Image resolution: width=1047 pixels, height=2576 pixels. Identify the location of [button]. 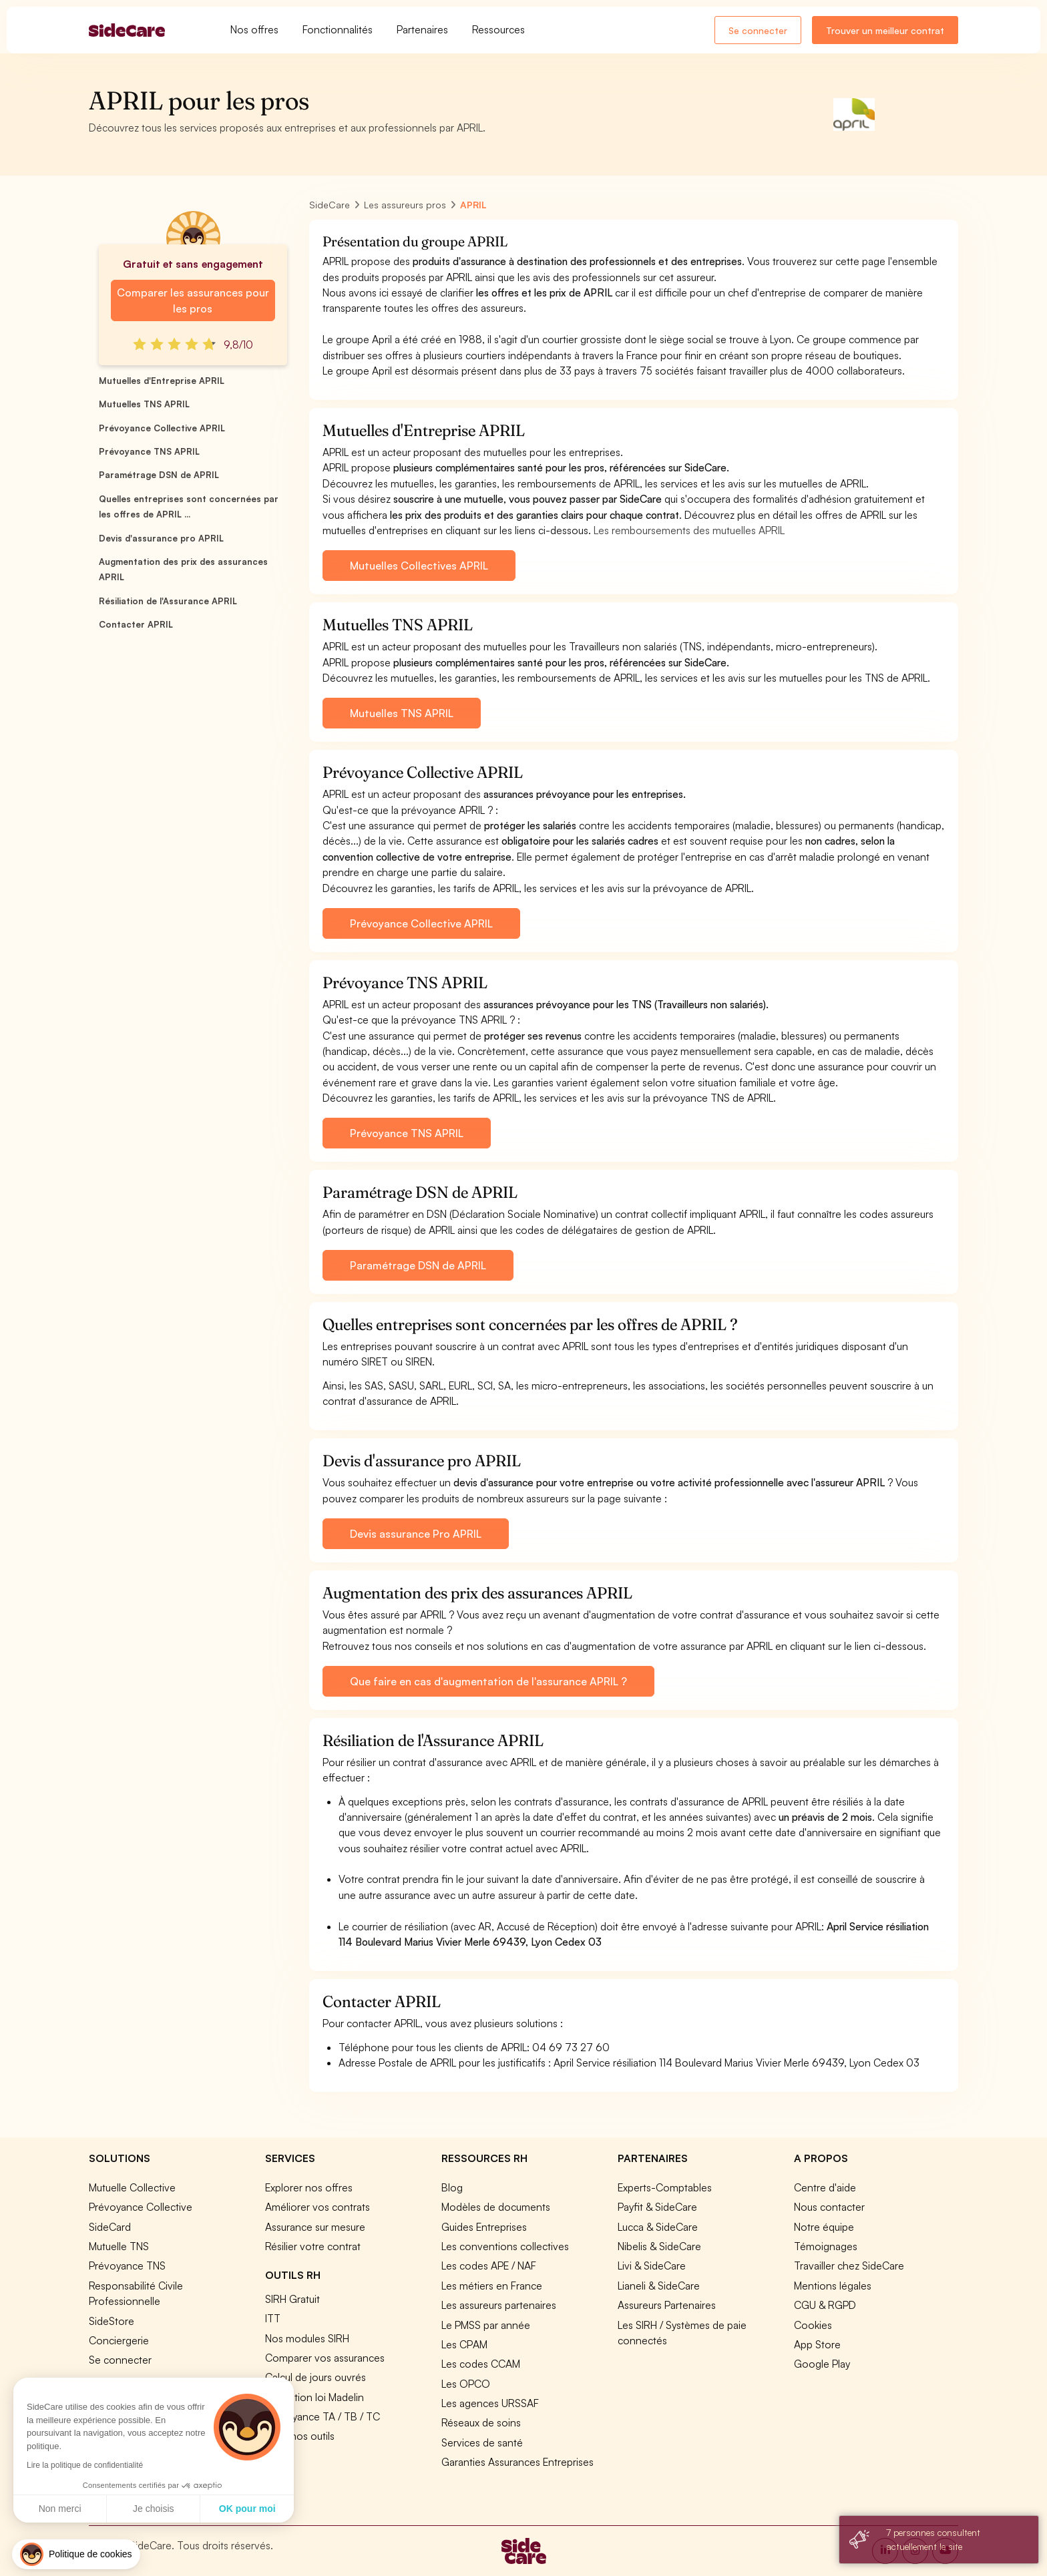
(76, 2554).